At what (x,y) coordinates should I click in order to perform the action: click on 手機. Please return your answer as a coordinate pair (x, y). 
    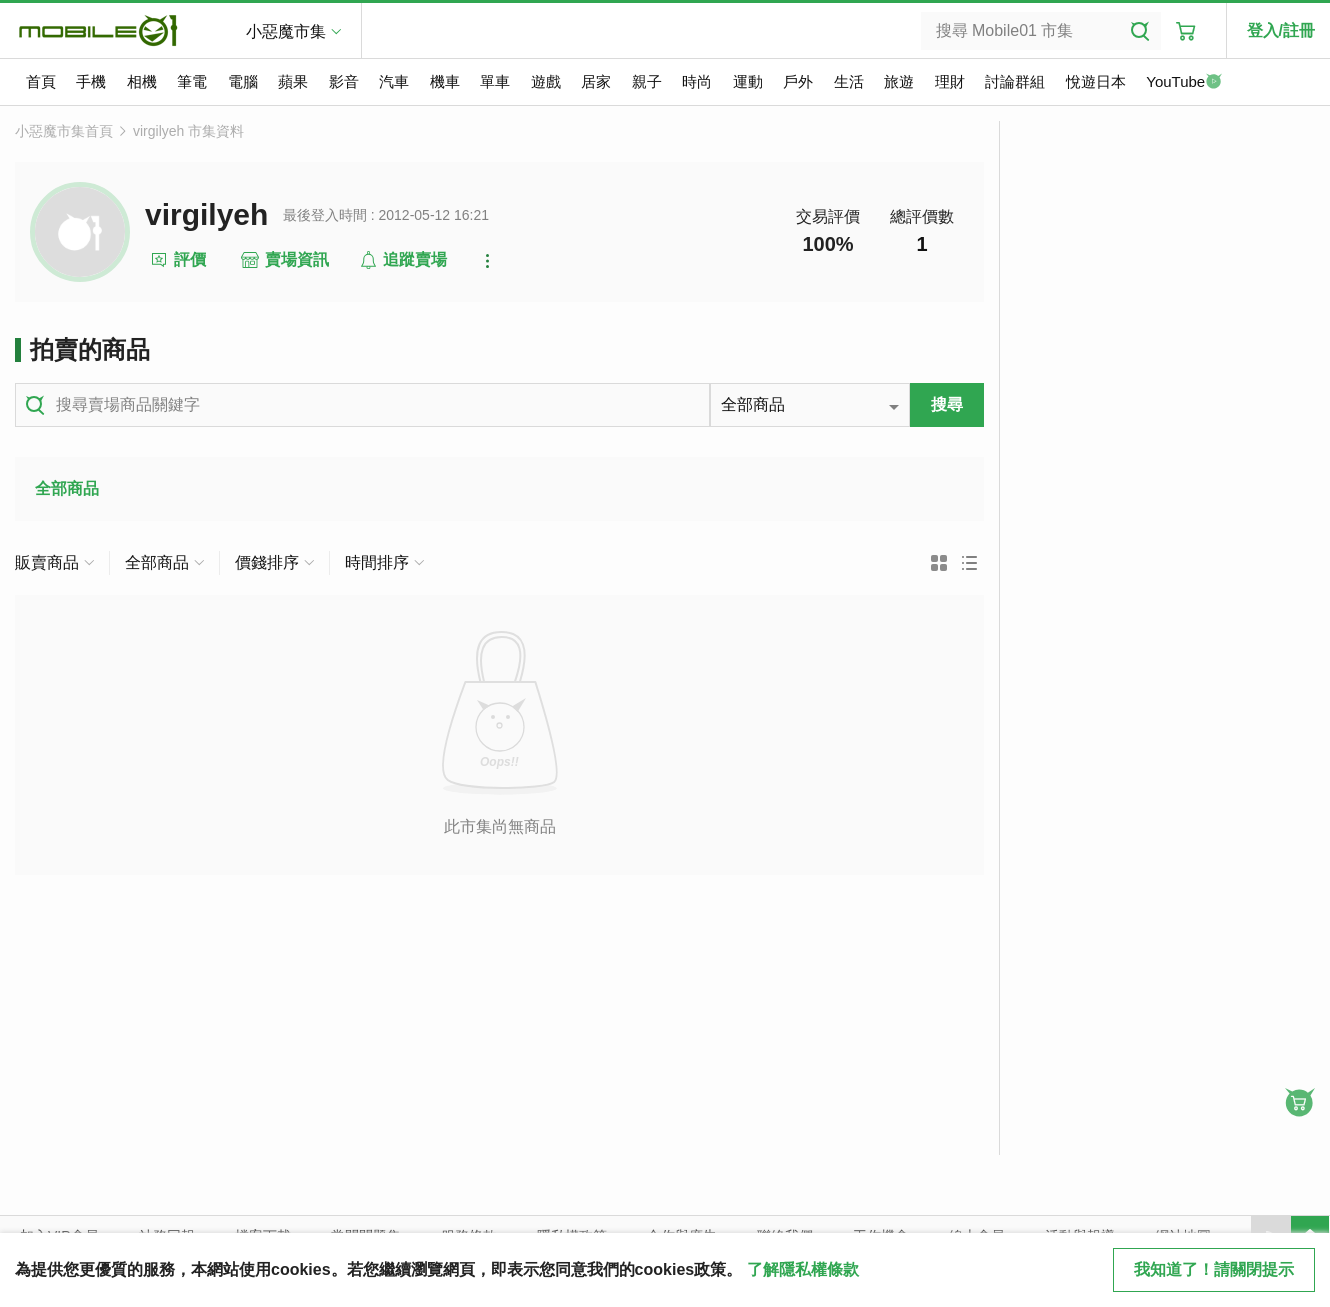
    Looking at the image, I should click on (91, 81).